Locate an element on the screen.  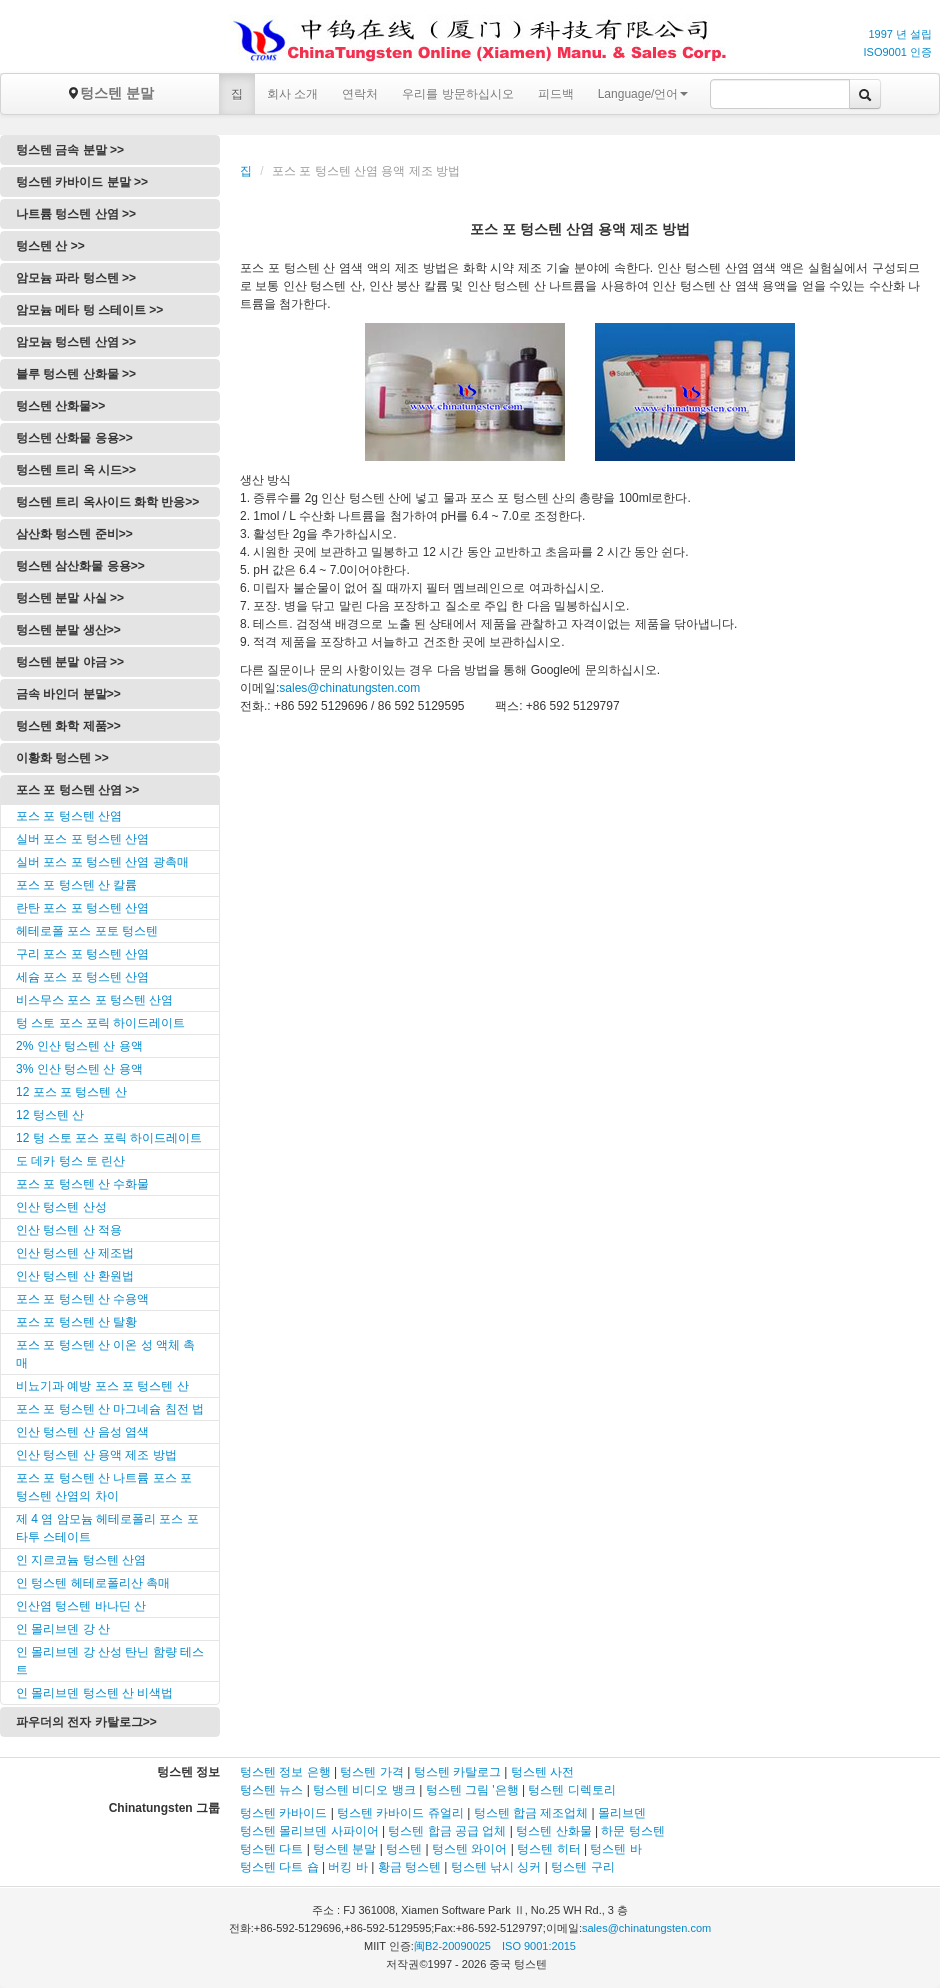
텅스텐 카탈로그 is located at coordinates (457, 1772).